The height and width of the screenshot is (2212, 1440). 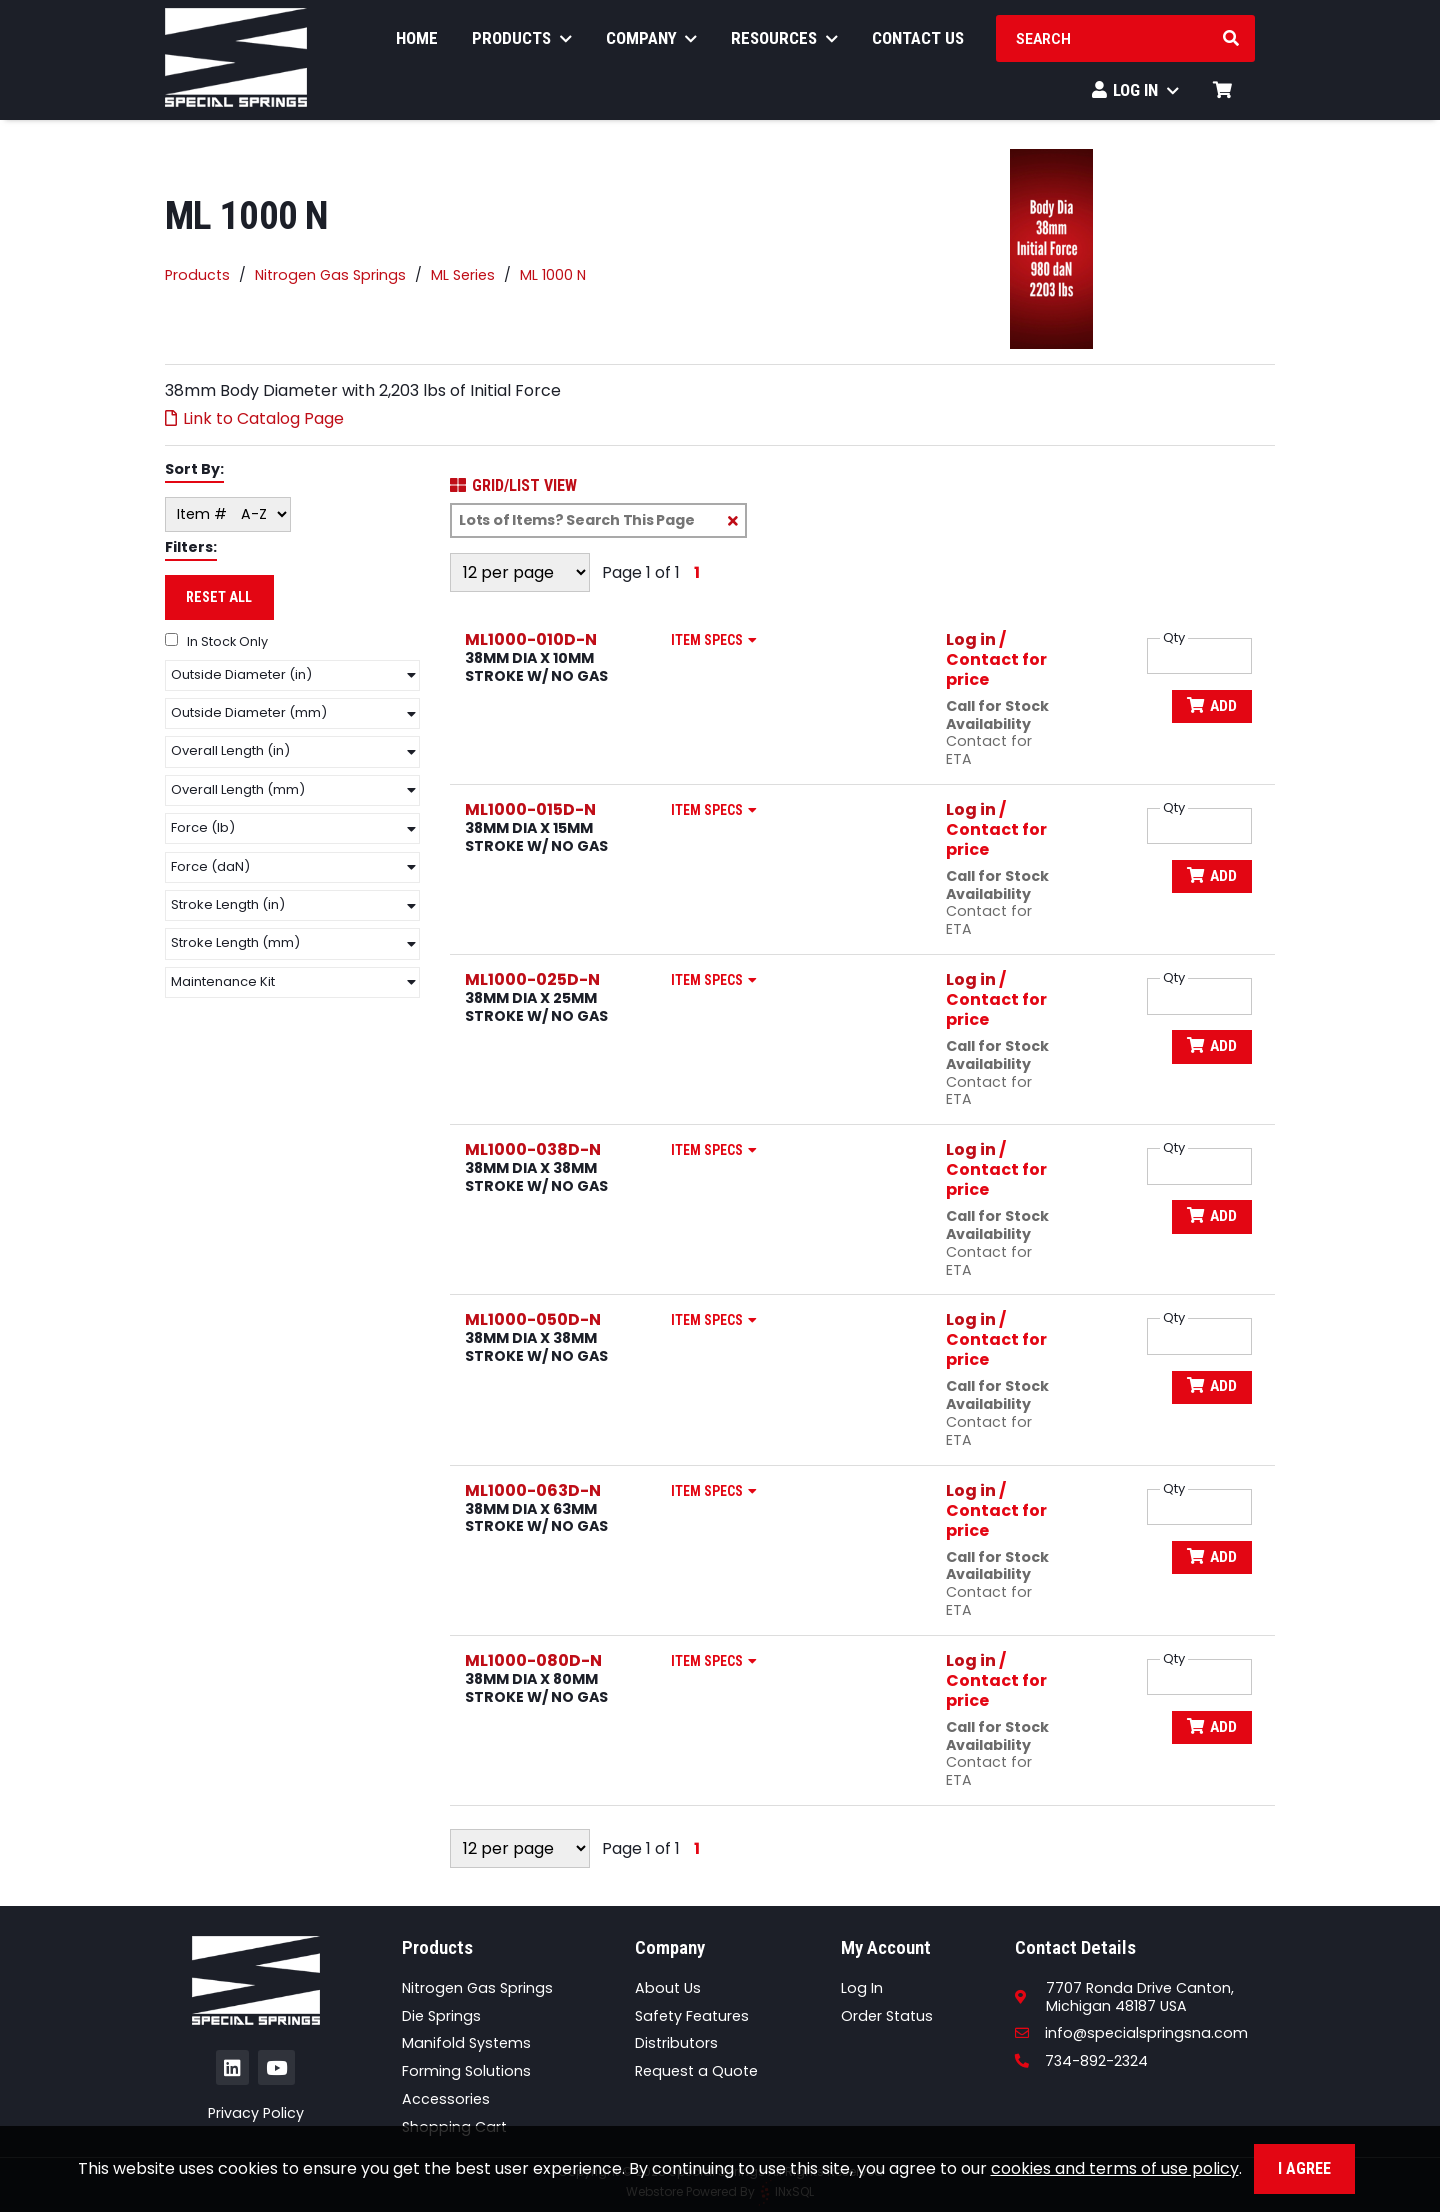 I want to click on Item Specs [Show Item Specs], so click(x=718, y=640).